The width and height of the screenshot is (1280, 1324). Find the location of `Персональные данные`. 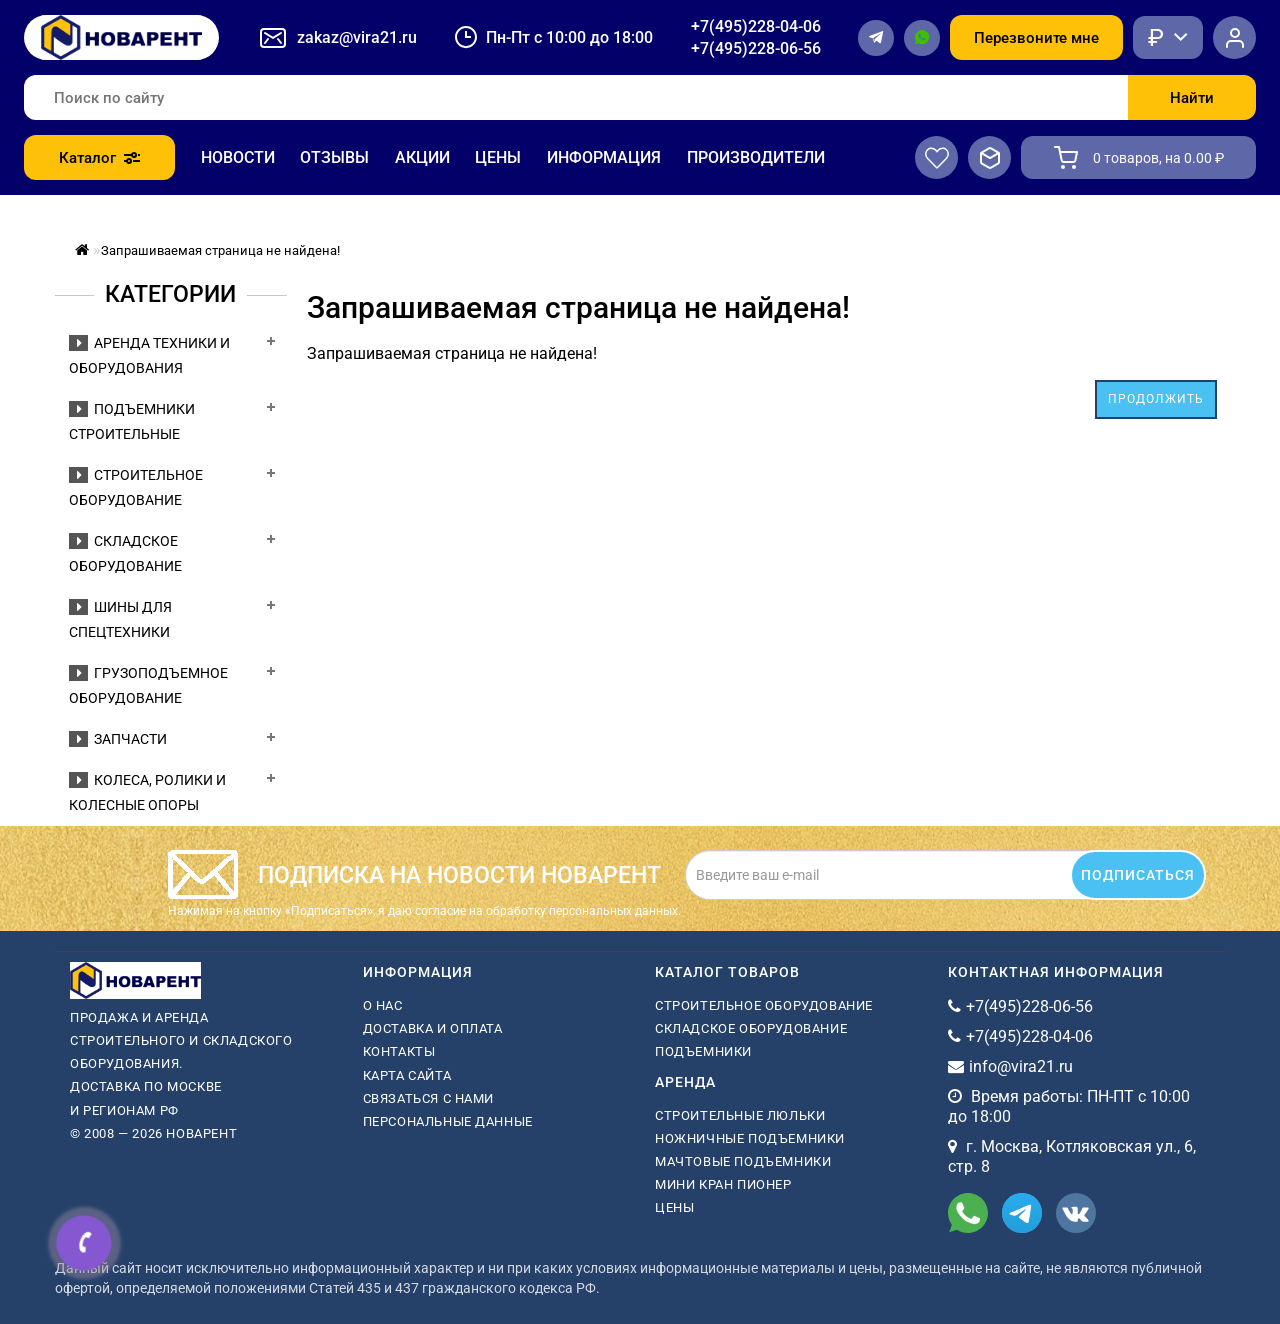

Персональные данные is located at coordinates (448, 1121).